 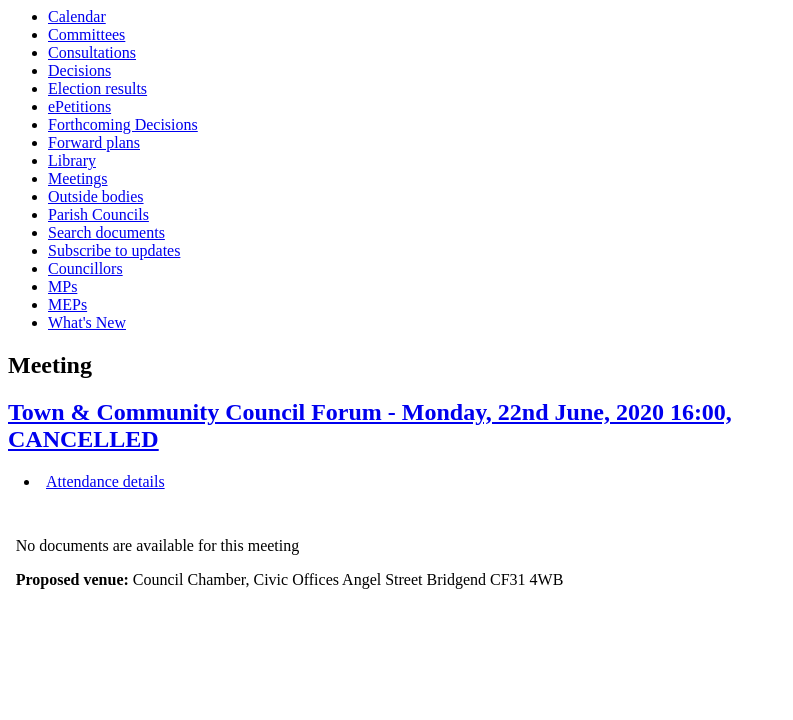 I want to click on Consultations, so click(x=92, y=52).